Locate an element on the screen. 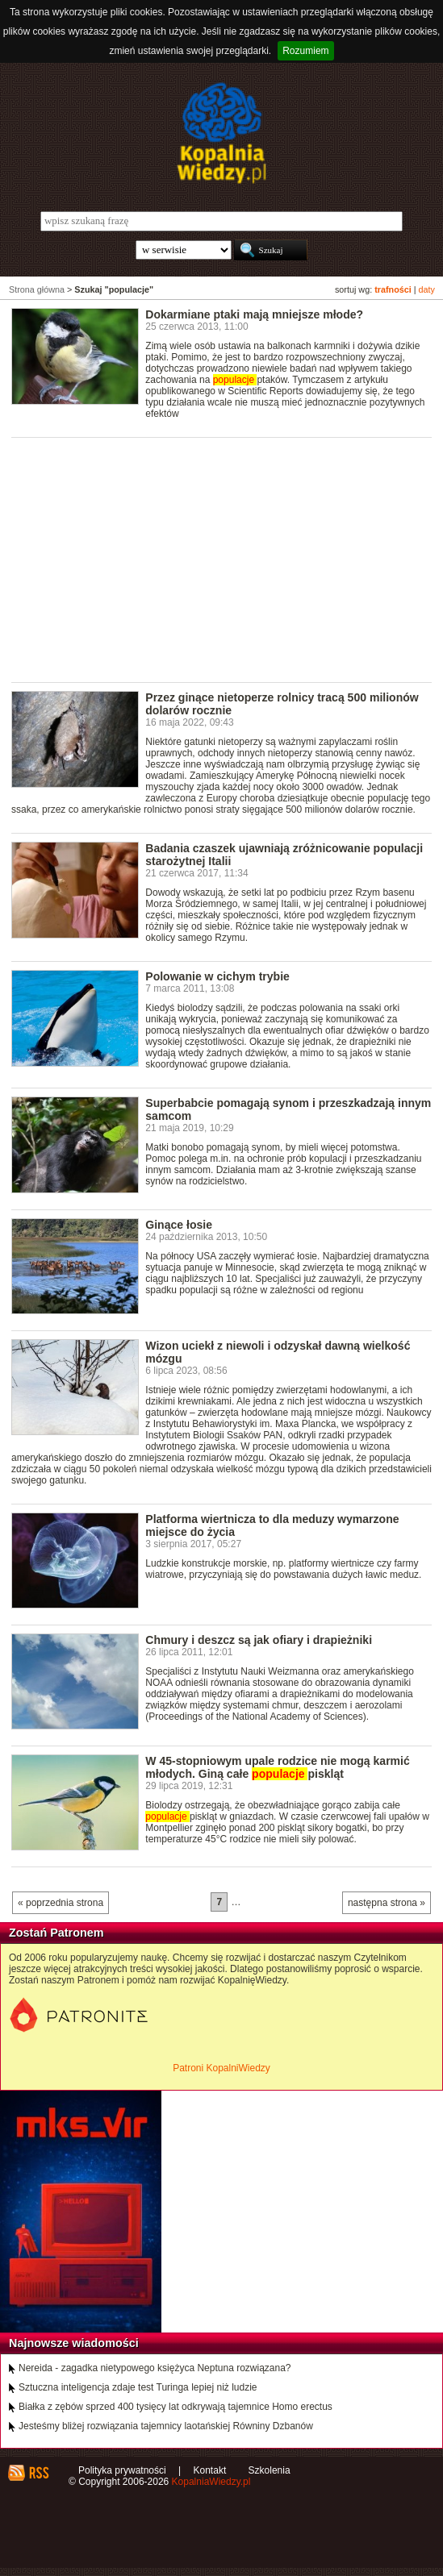 This screenshot has width=443, height=2576. Zostań Patronem is located at coordinates (56, 1932).